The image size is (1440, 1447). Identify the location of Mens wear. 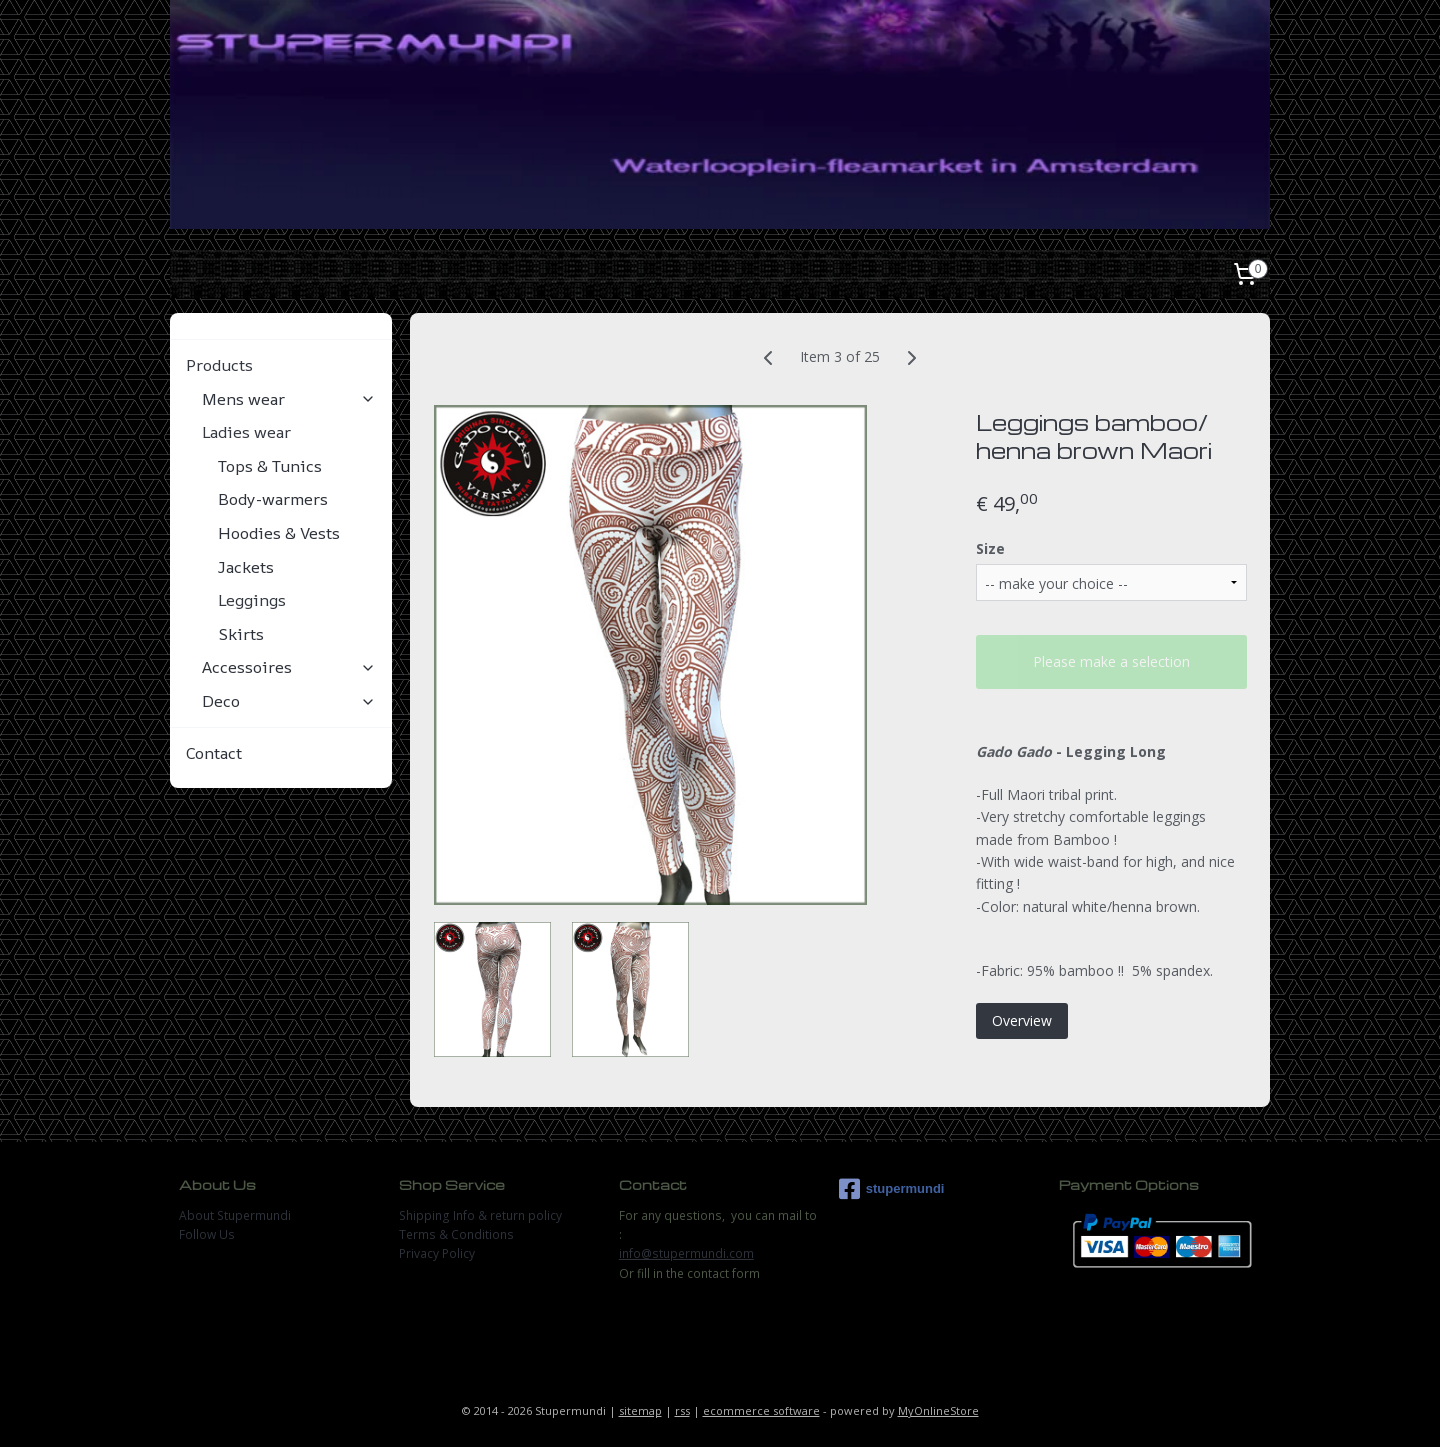
(289, 399).